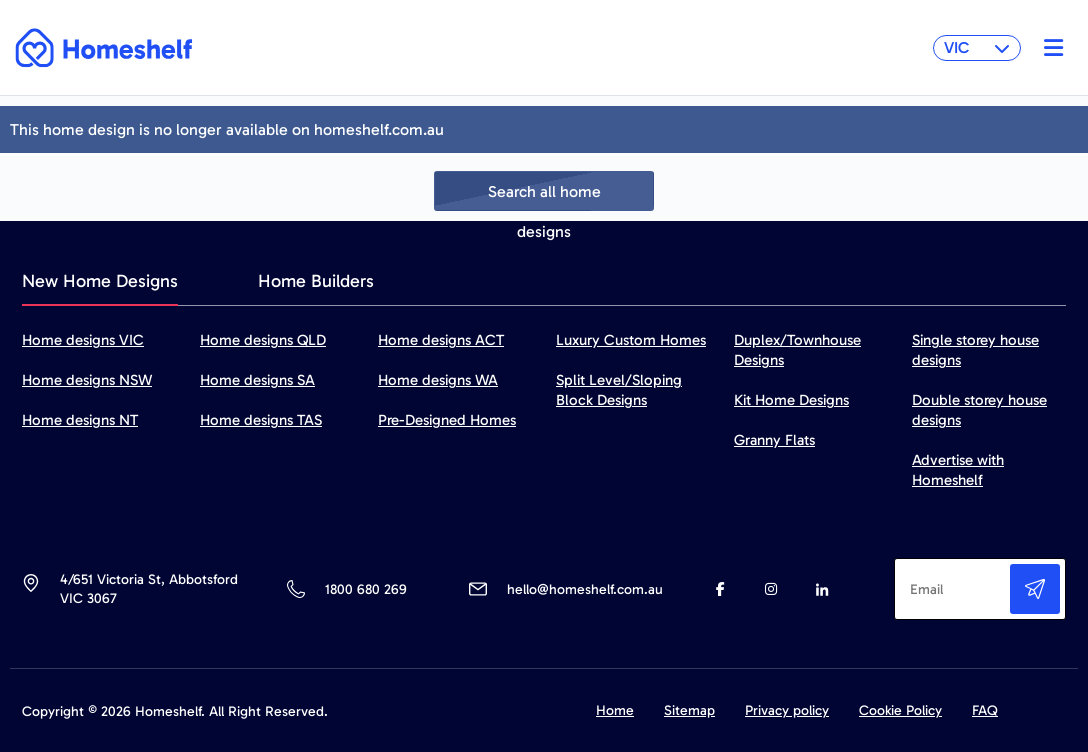 The image size is (1088, 752). Describe the element at coordinates (257, 380) in the screenshot. I see `Home designs SA` at that location.